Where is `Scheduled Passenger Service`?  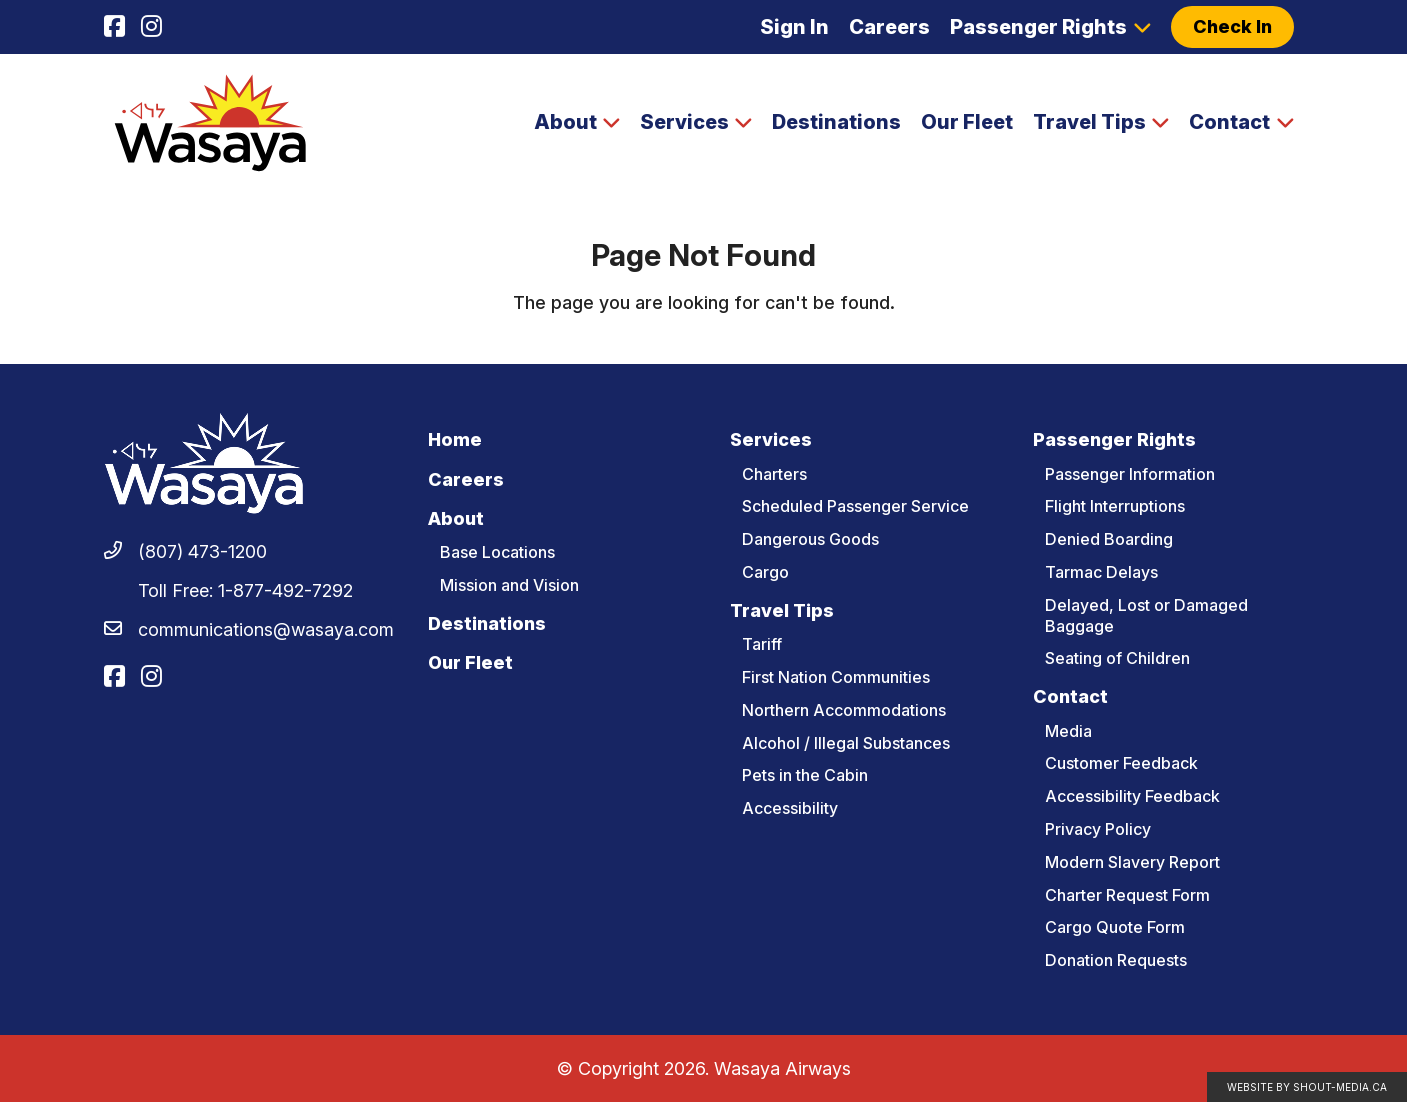
Scheduled Passenger Service is located at coordinates (855, 506).